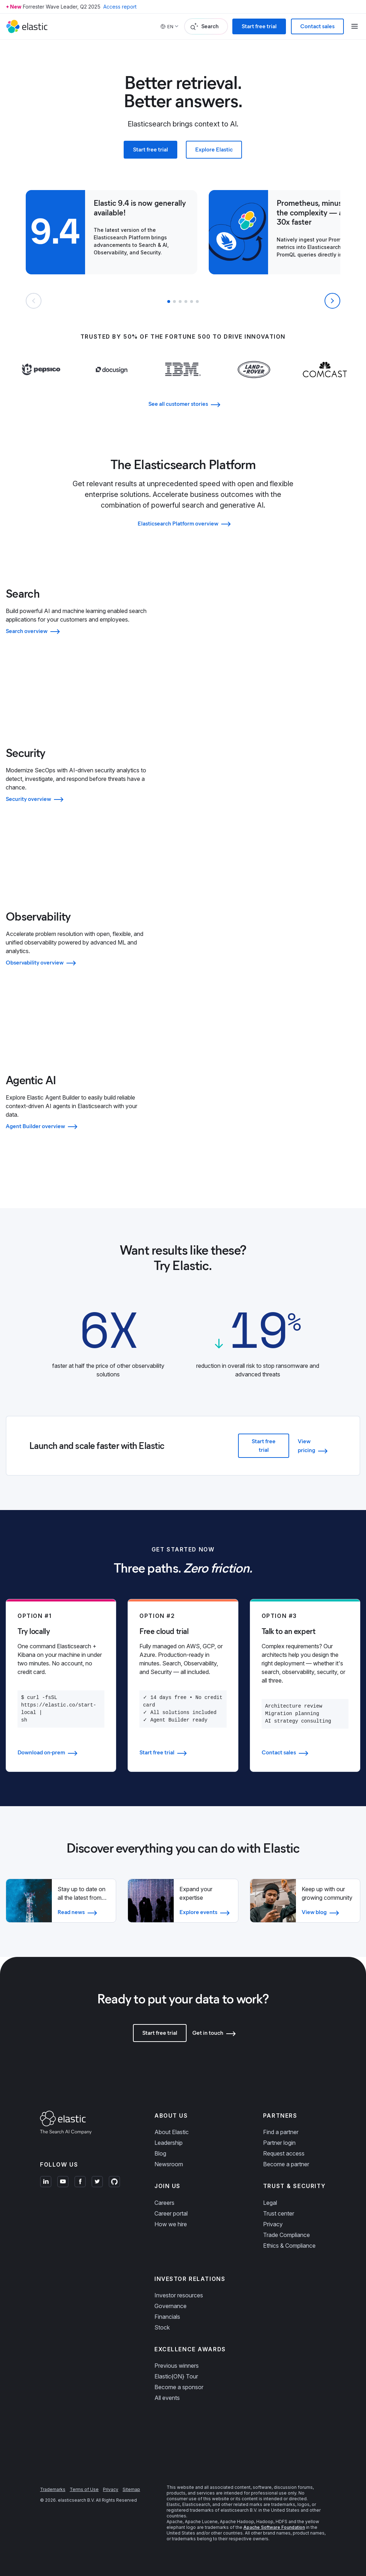 The height and width of the screenshot is (2576, 366). I want to click on All events, so click(167, 2397).